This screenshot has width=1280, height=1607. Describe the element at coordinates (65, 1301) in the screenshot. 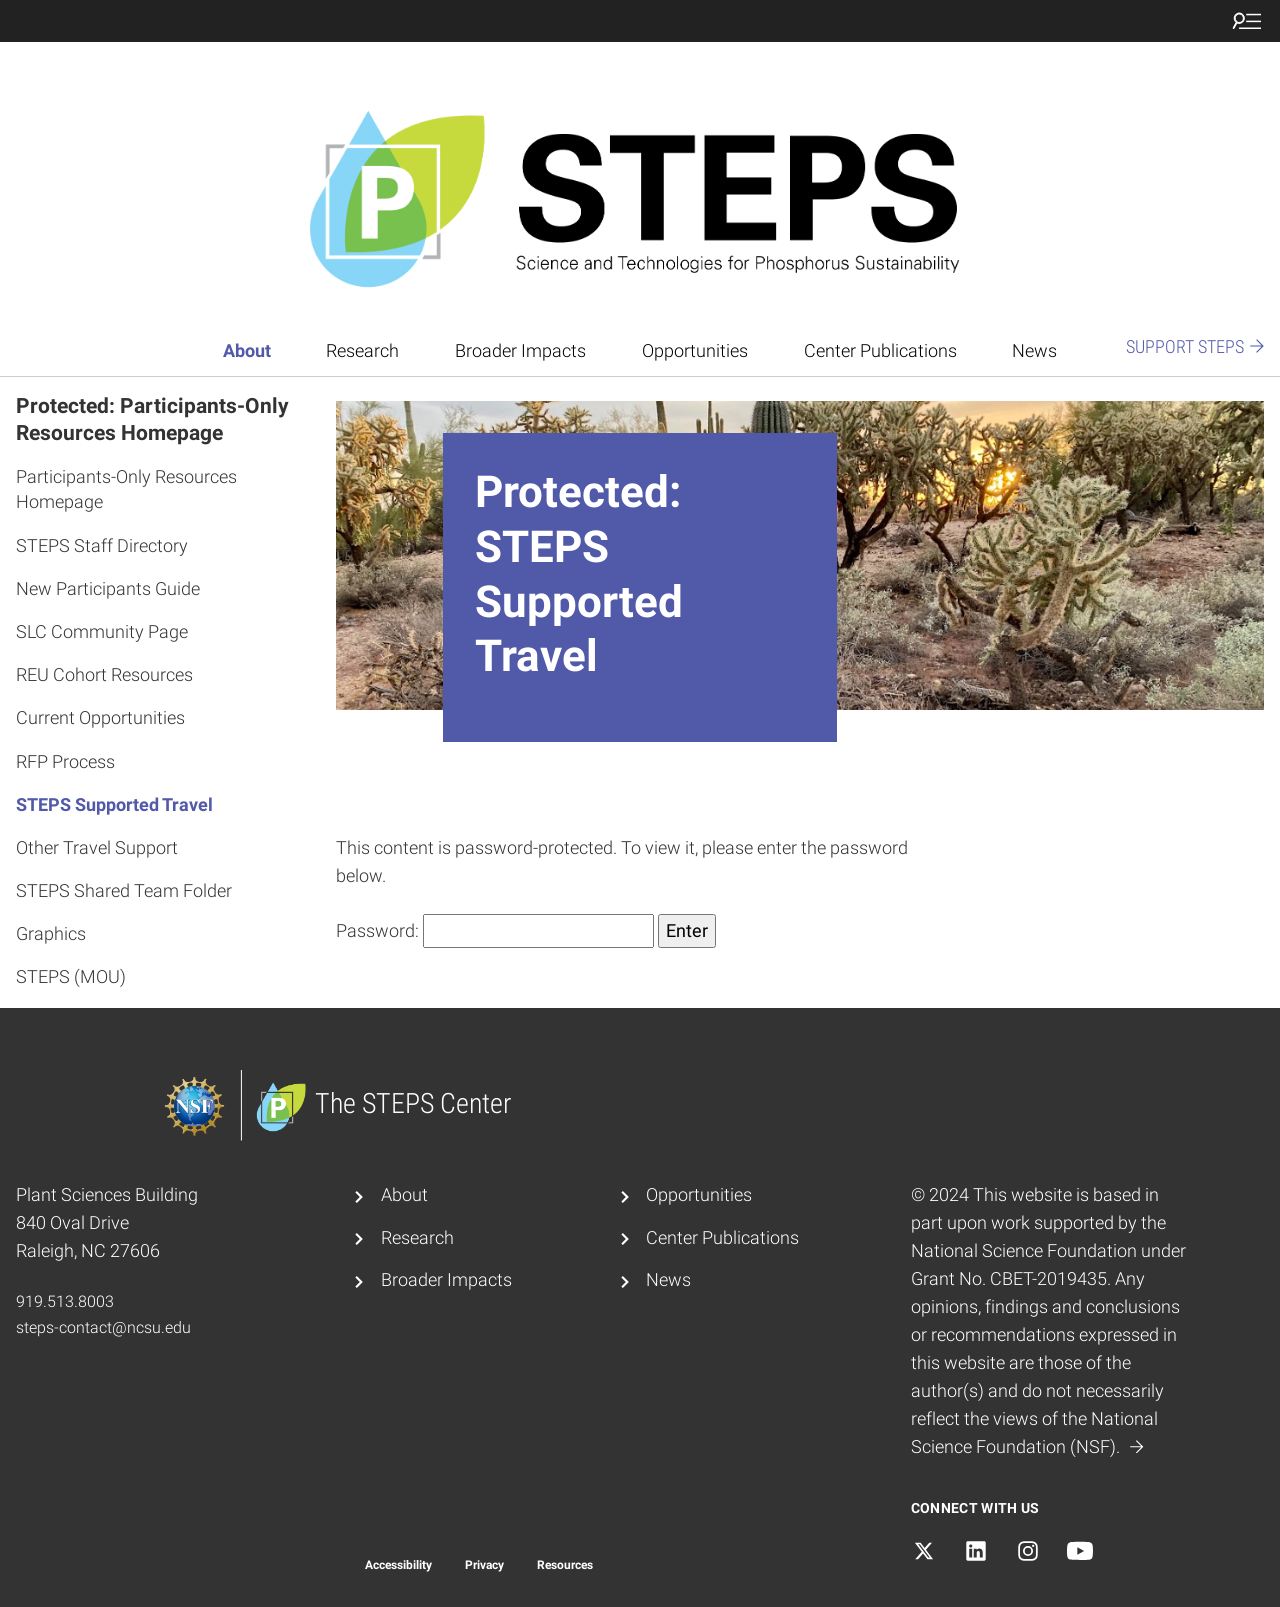

I see `919.513.8003` at that location.